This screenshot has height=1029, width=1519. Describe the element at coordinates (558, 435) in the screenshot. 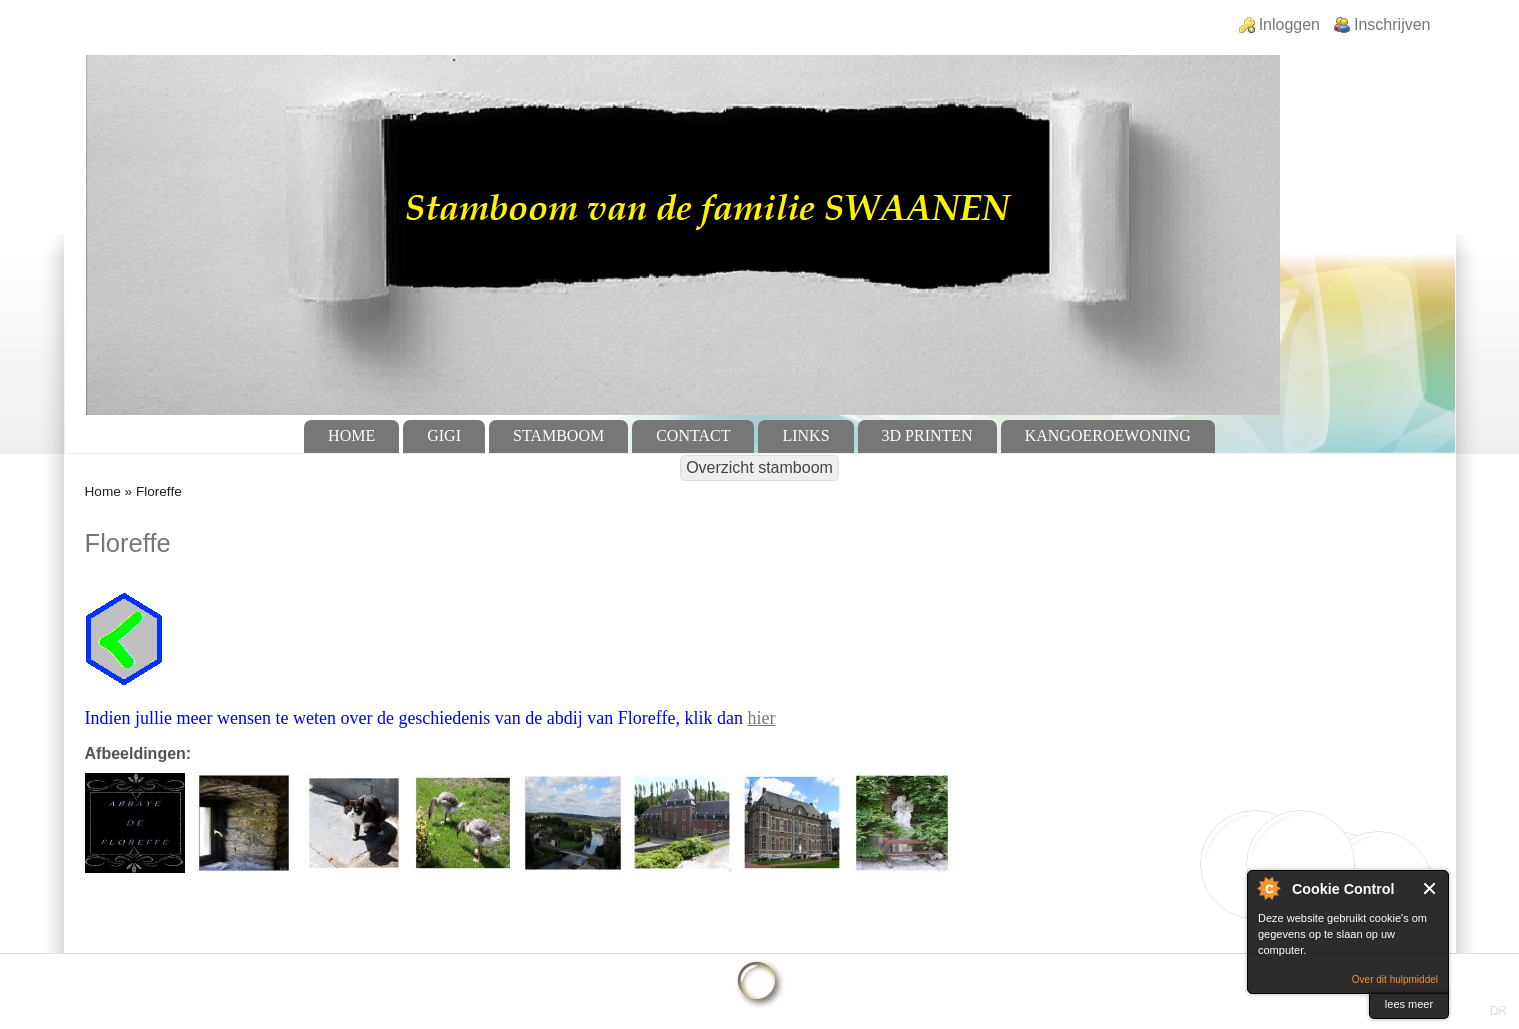

I see `Stamboom` at that location.